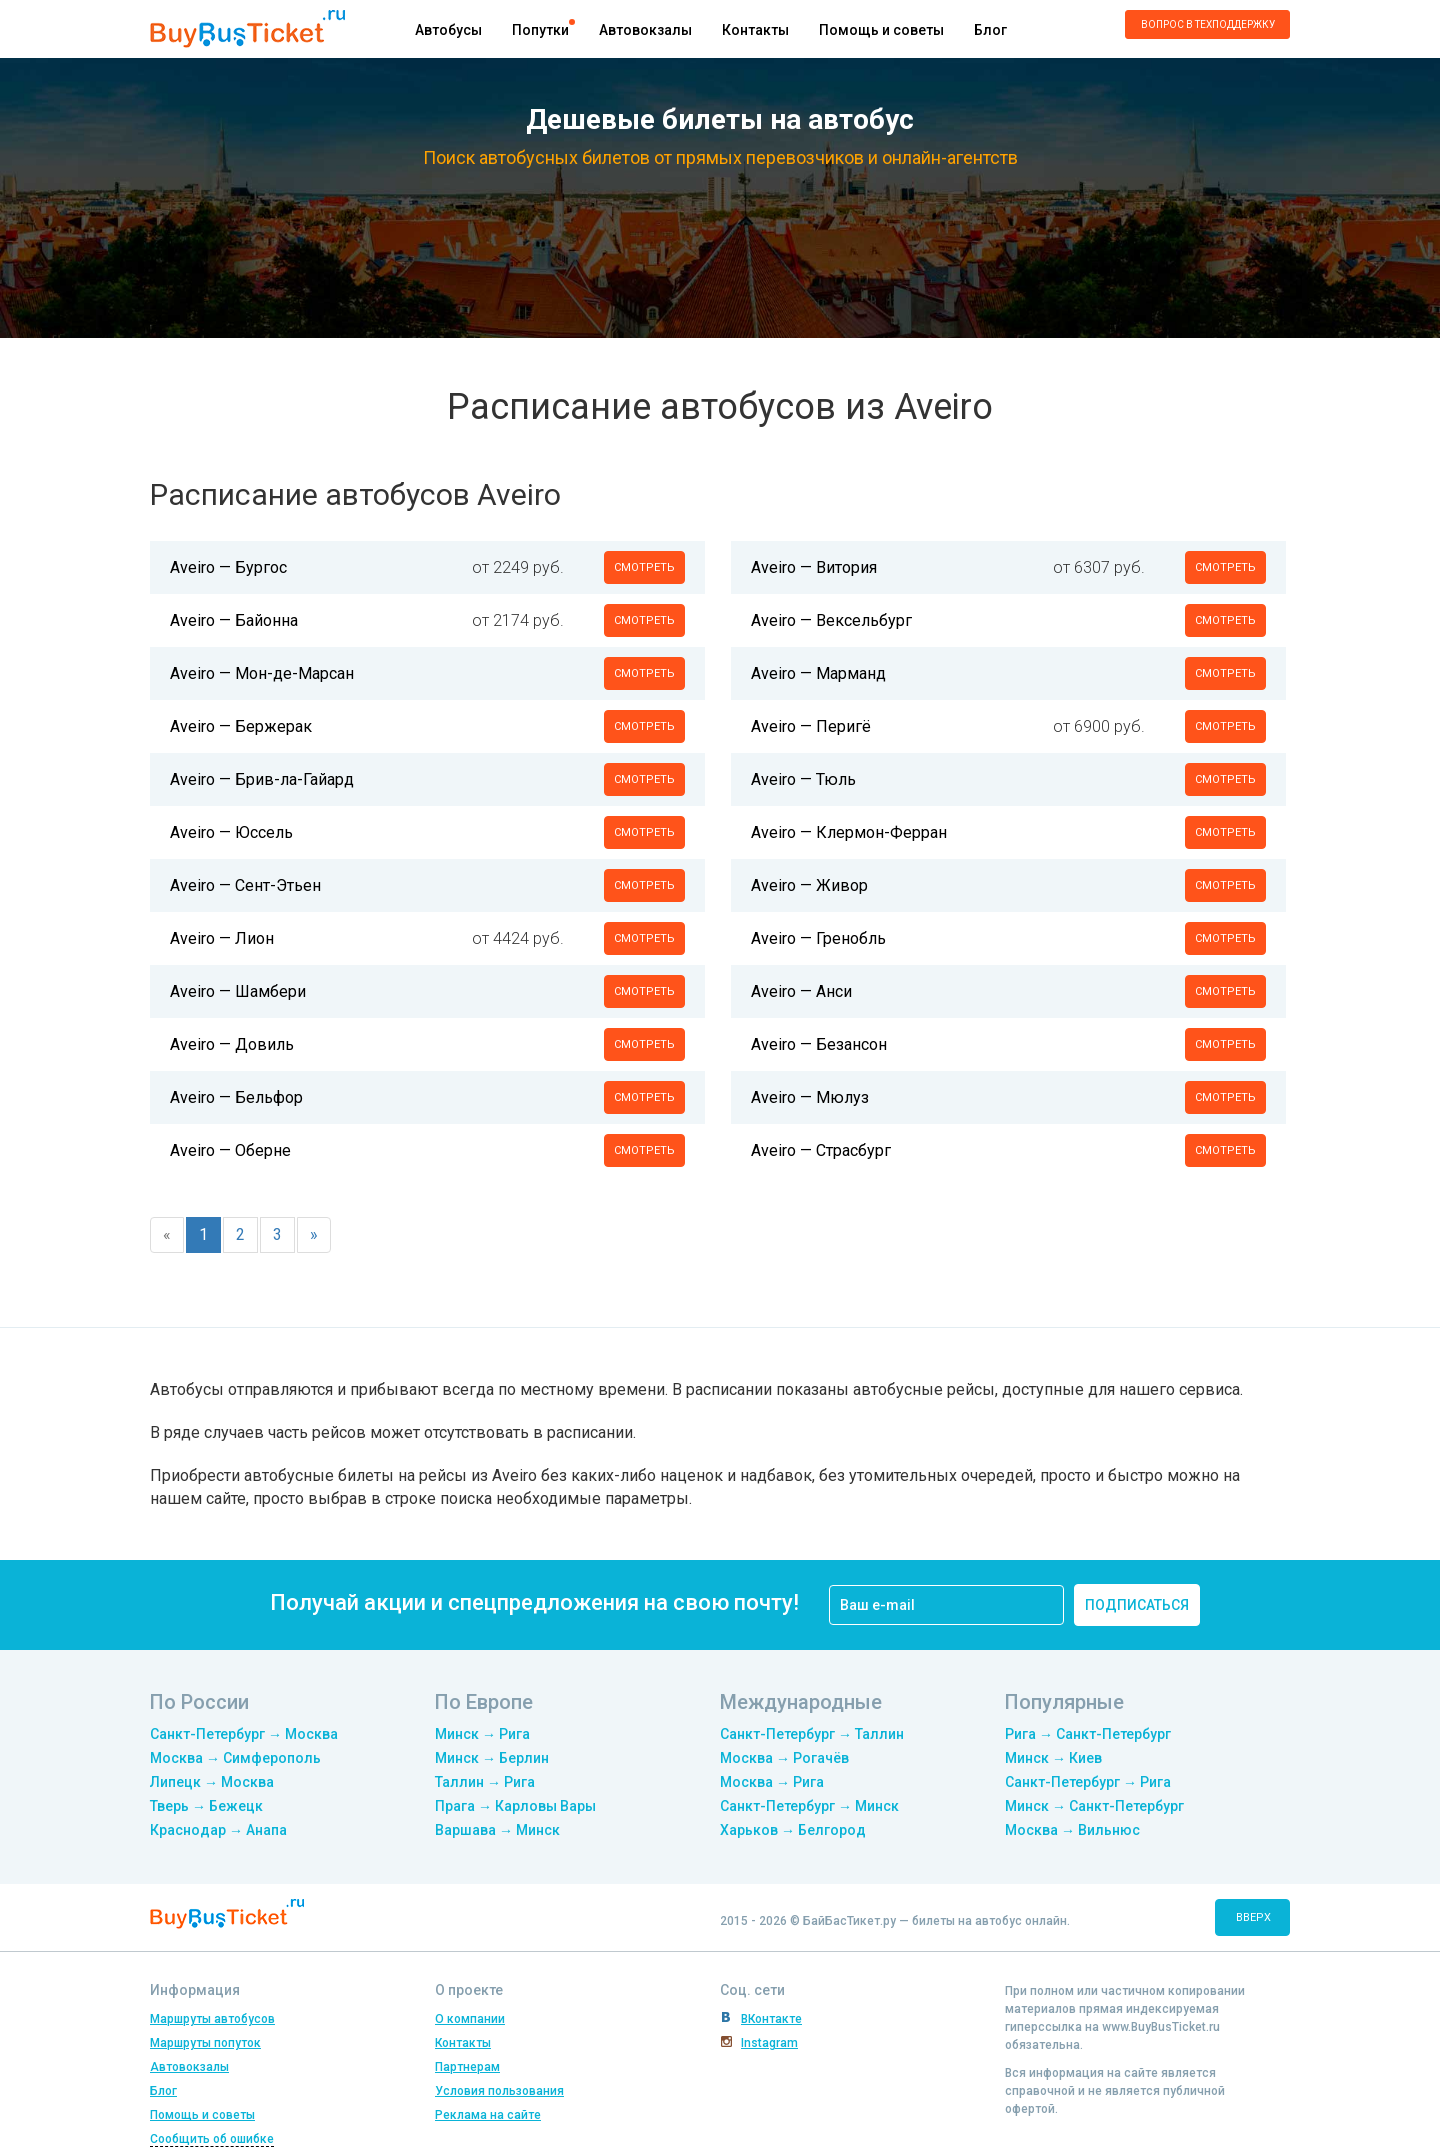 The height and width of the screenshot is (2152, 1440). What do you see at coordinates (482, 1734) in the screenshot?
I see `Минск → Рига` at bounding box center [482, 1734].